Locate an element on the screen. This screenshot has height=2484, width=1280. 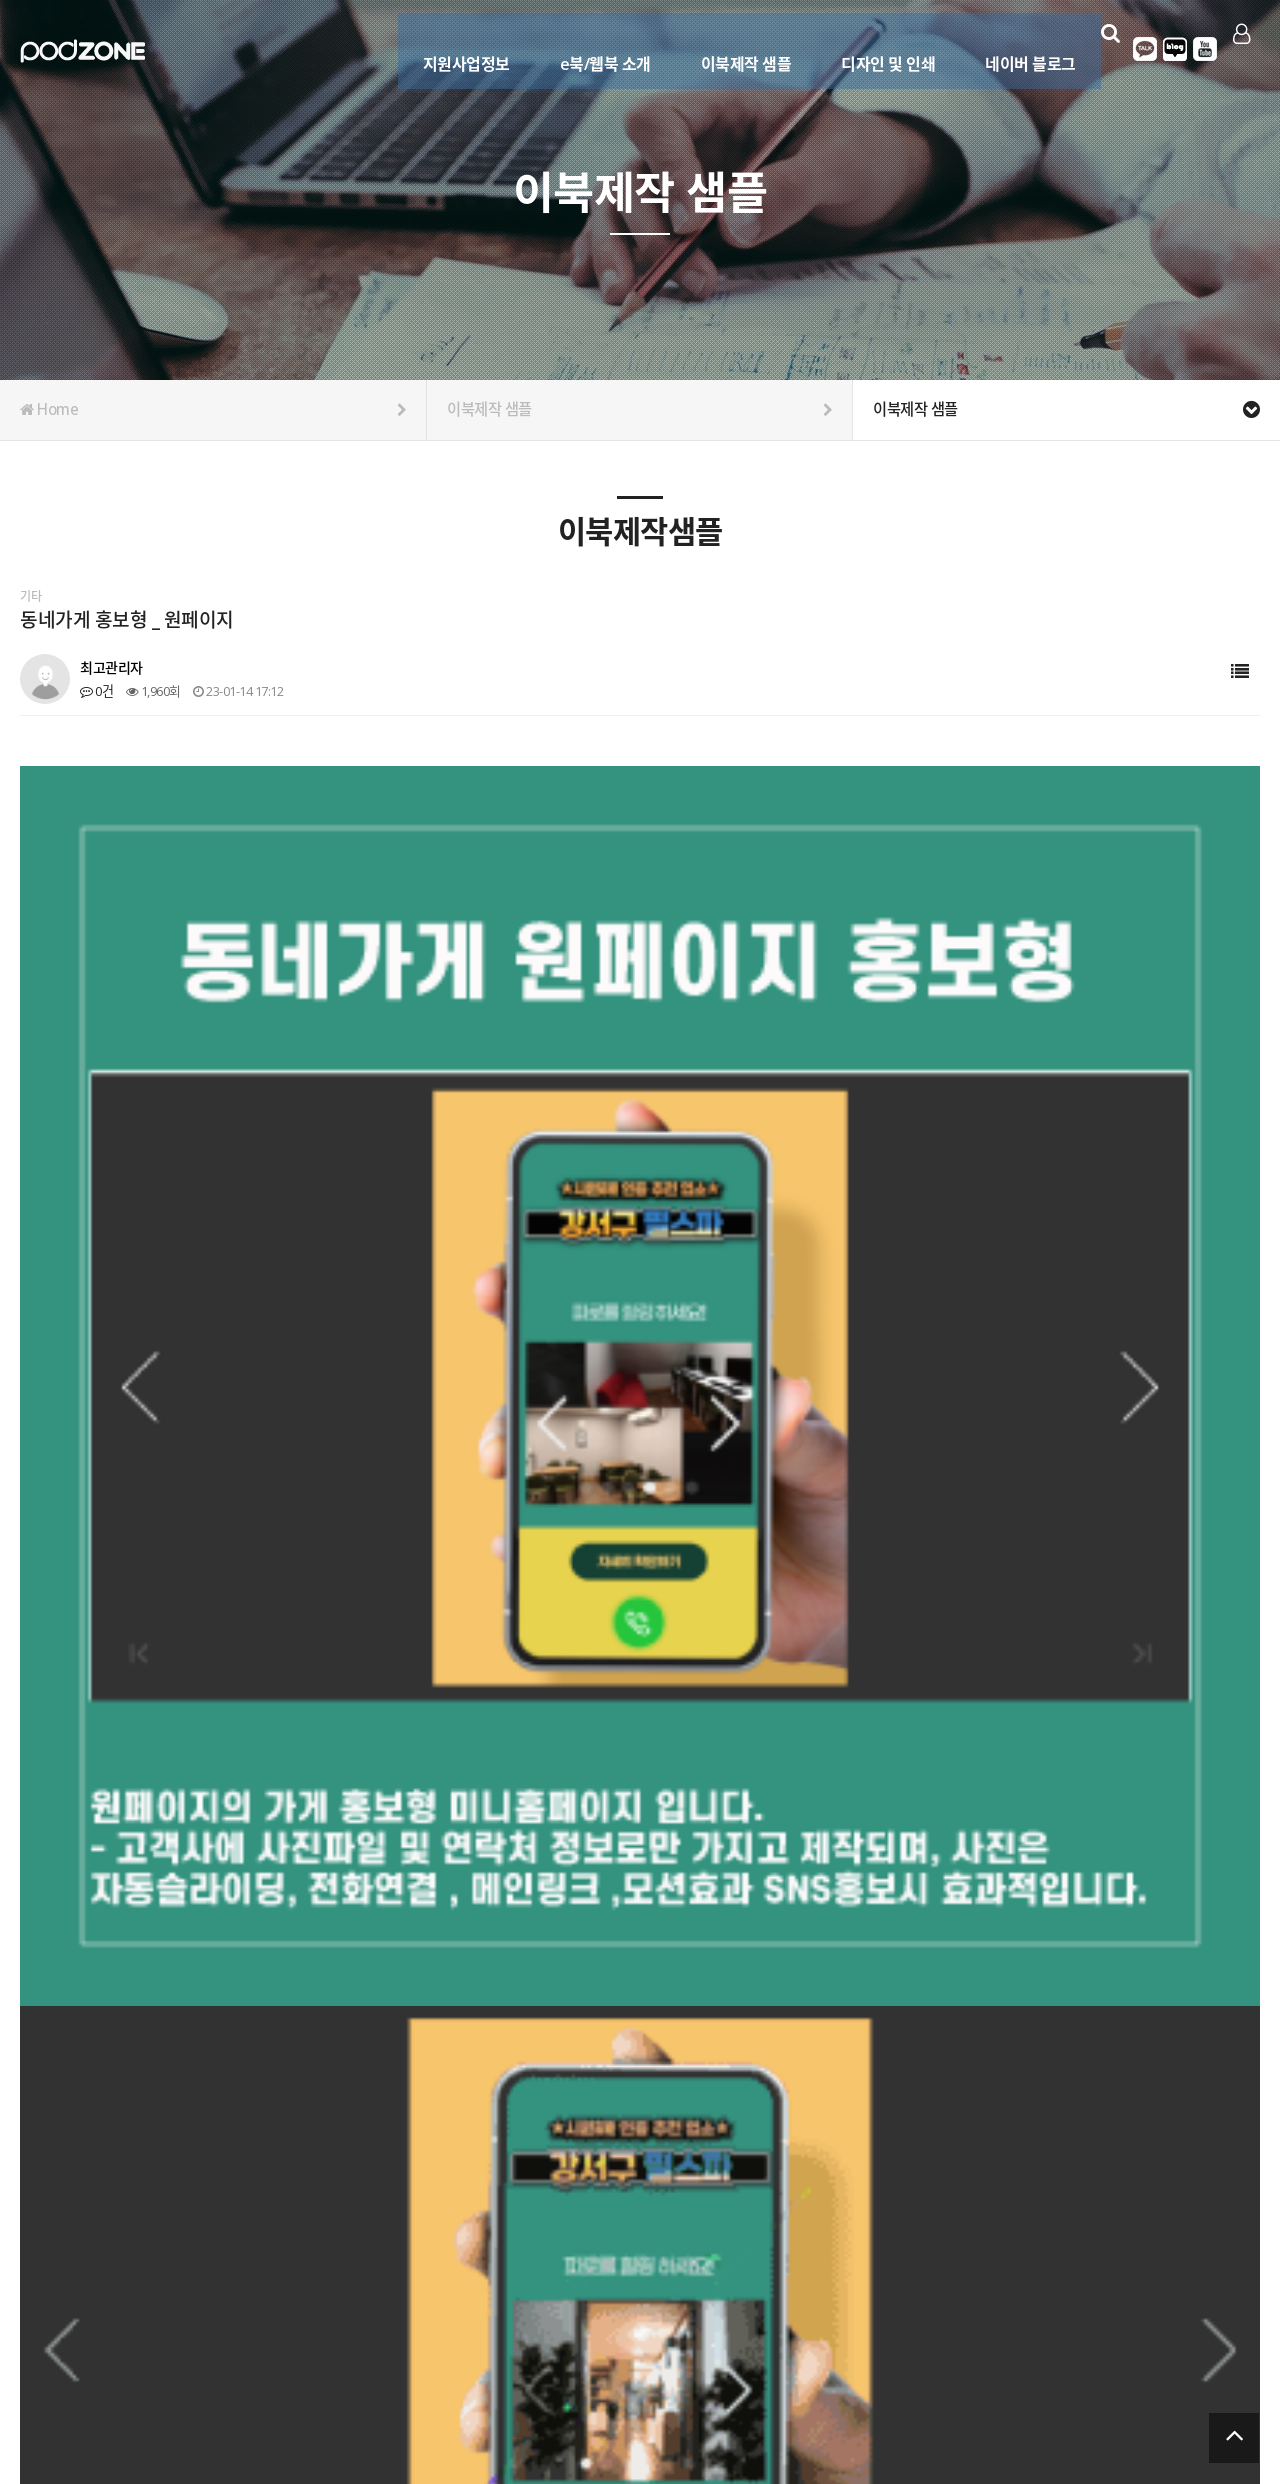
서비스이용약관 is located at coordinates (1220, 2388).